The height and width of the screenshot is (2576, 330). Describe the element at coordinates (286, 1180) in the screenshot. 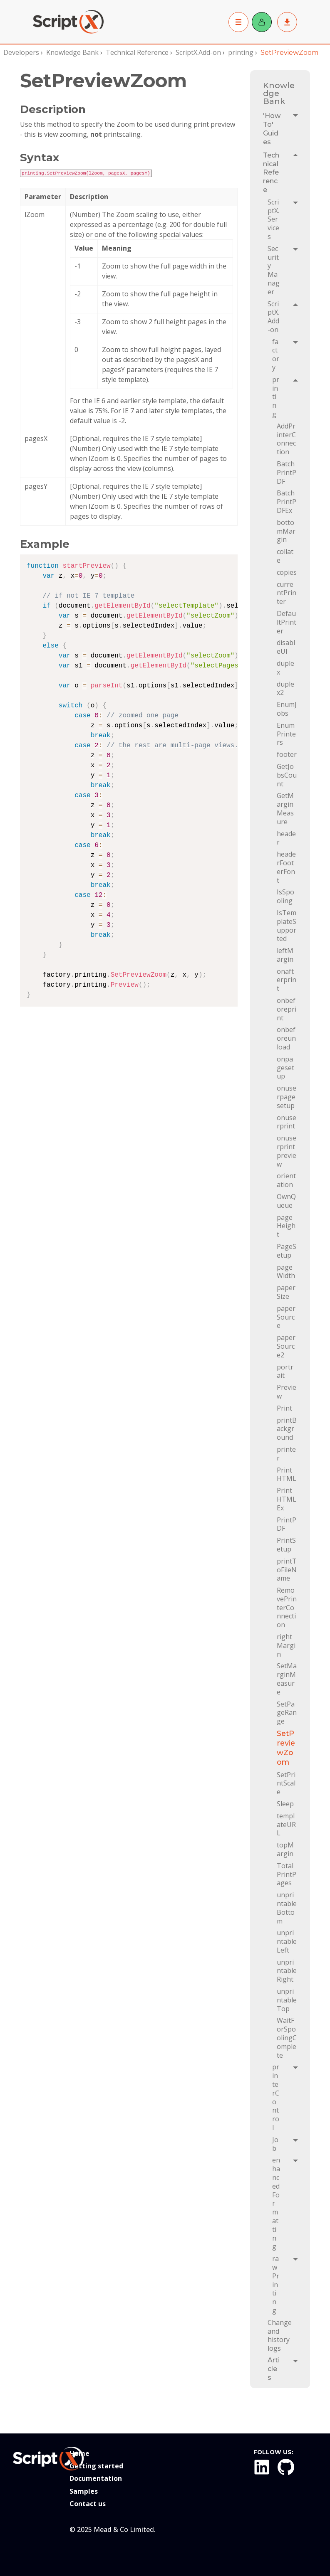

I see `orientation` at that location.